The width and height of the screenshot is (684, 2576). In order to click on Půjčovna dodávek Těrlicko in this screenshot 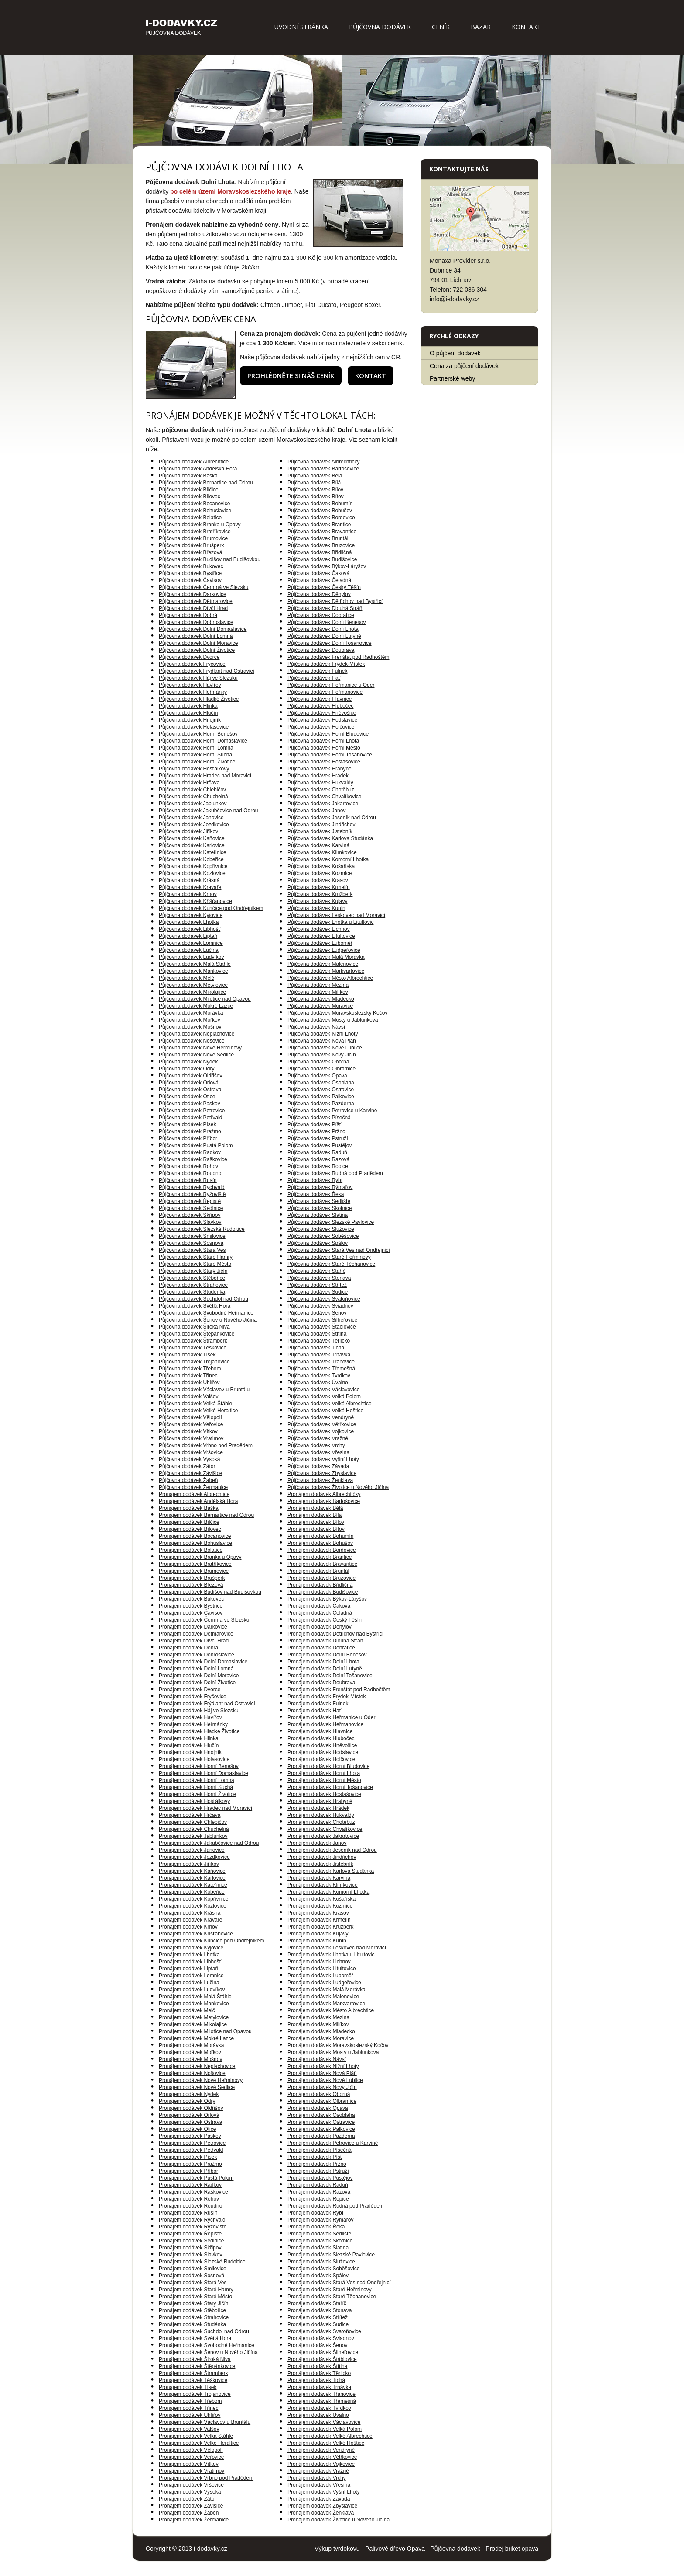, I will do `click(318, 1341)`.